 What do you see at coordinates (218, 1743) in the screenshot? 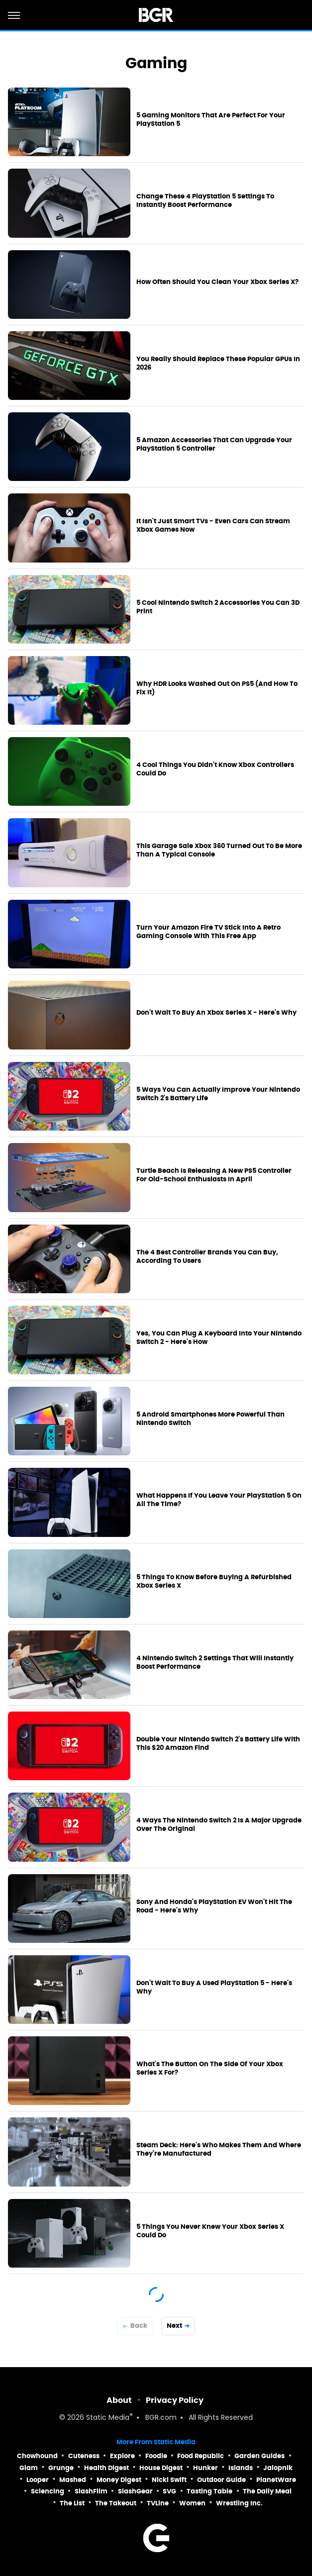
I see `Double Your Nintendo Switch 2's Battery Life With This $20 Amazon Find` at bounding box center [218, 1743].